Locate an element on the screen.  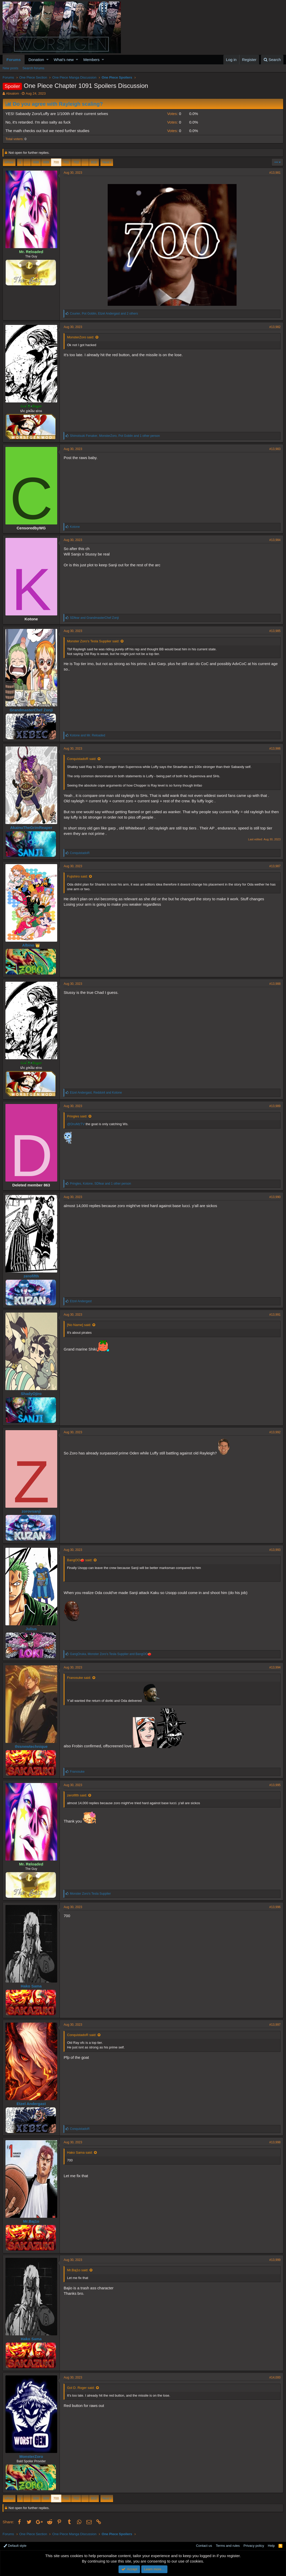
#13,986 is located at coordinates (275, 748).